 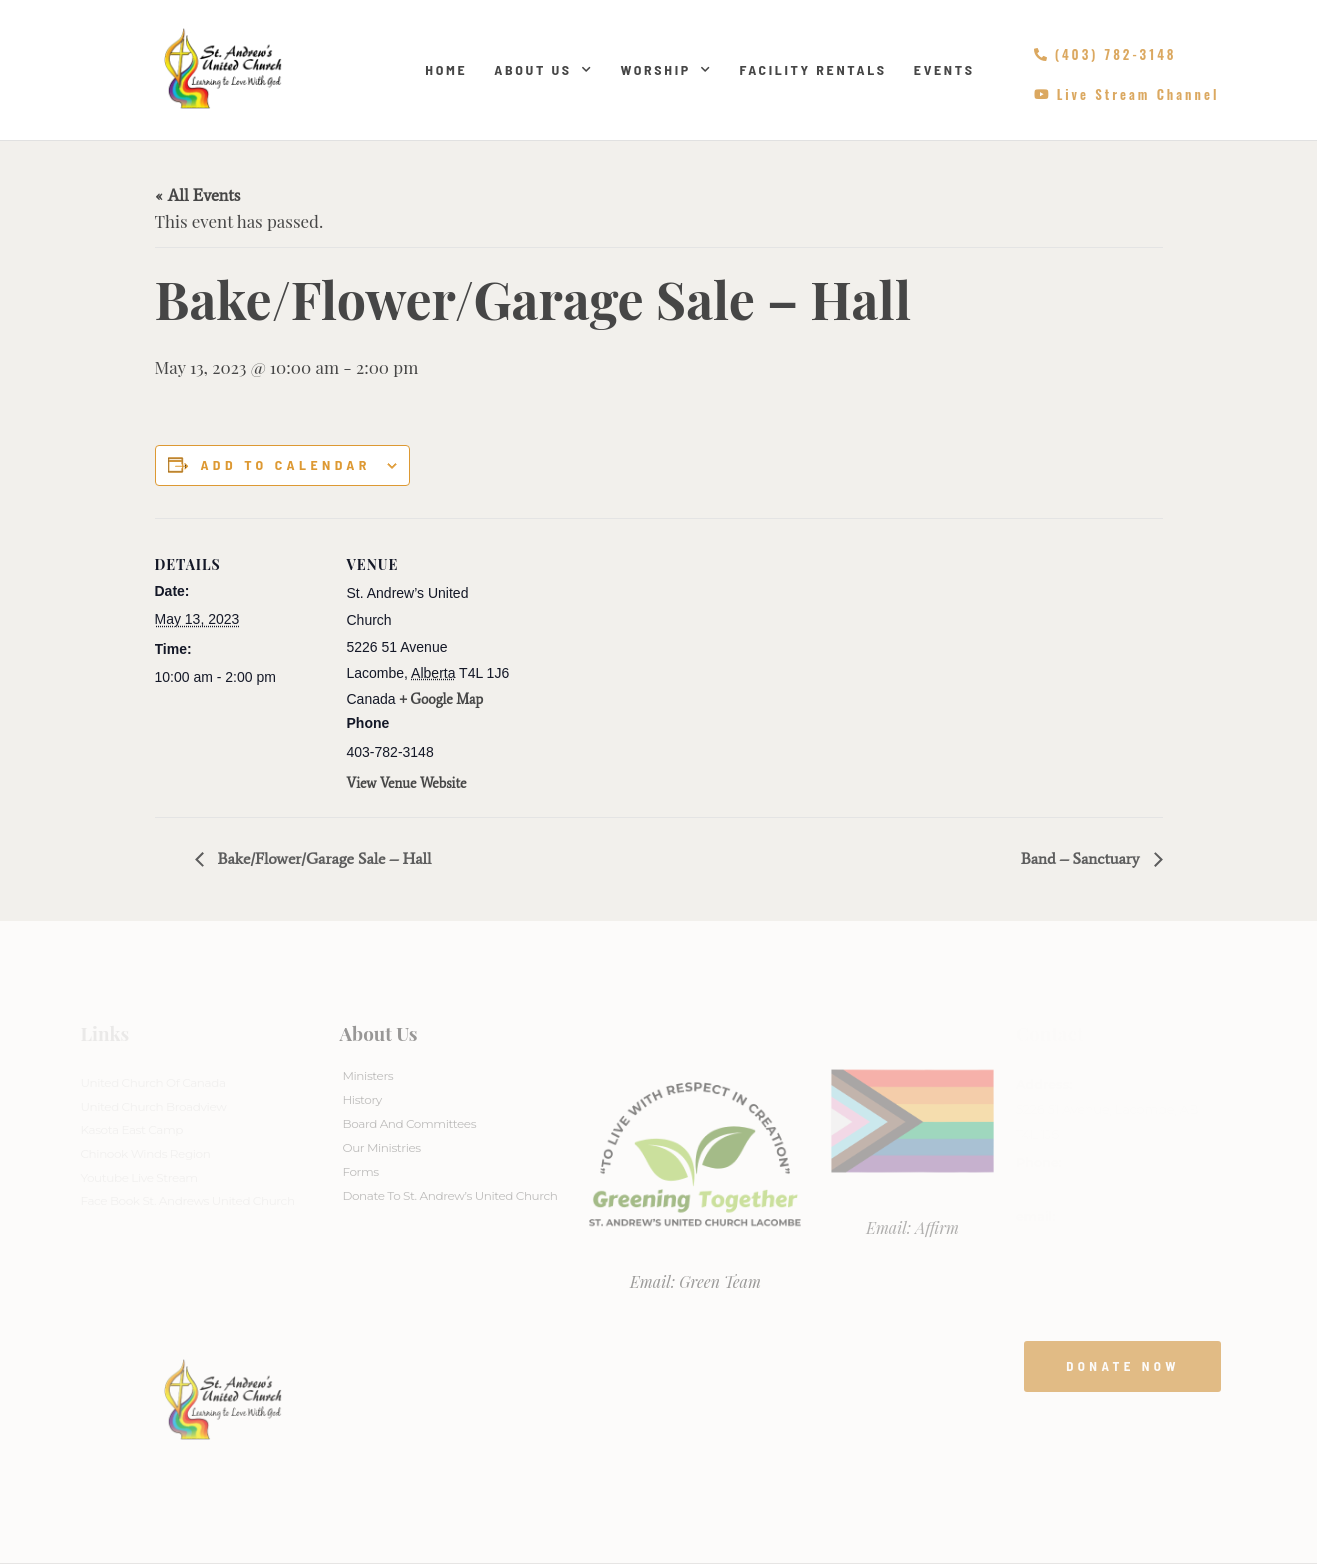 What do you see at coordinates (812, 69) in the screenshot?
I see `Facility Rentals` at bounding box center [812, 69].